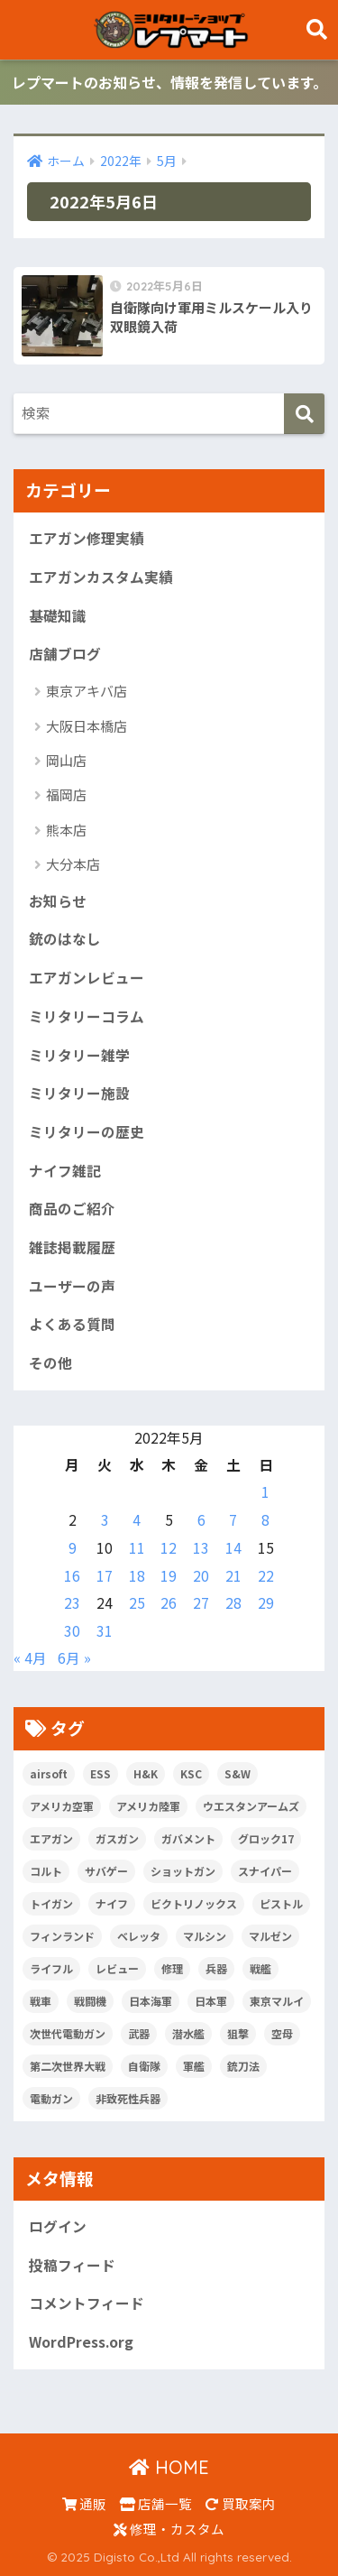  I want to click on 福岡店, so click(66, 794).